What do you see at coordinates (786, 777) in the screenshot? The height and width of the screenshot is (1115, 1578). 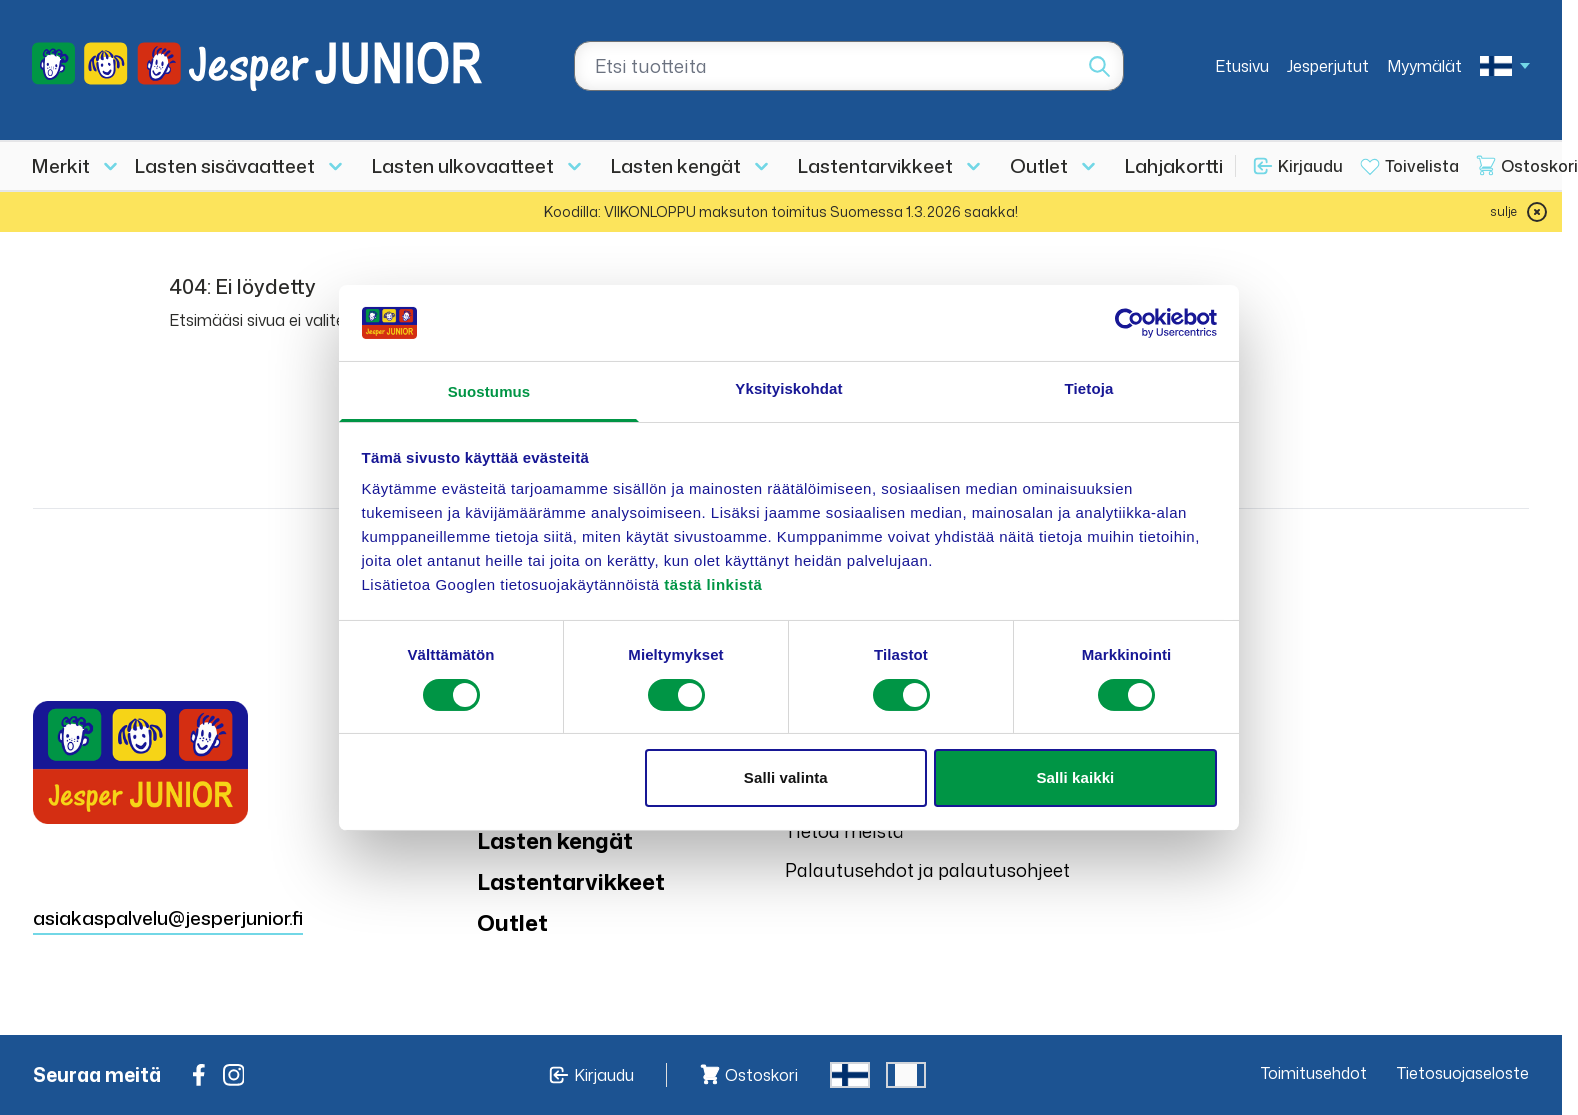 I see `Salli valinta` at bounding box center [786, 777].